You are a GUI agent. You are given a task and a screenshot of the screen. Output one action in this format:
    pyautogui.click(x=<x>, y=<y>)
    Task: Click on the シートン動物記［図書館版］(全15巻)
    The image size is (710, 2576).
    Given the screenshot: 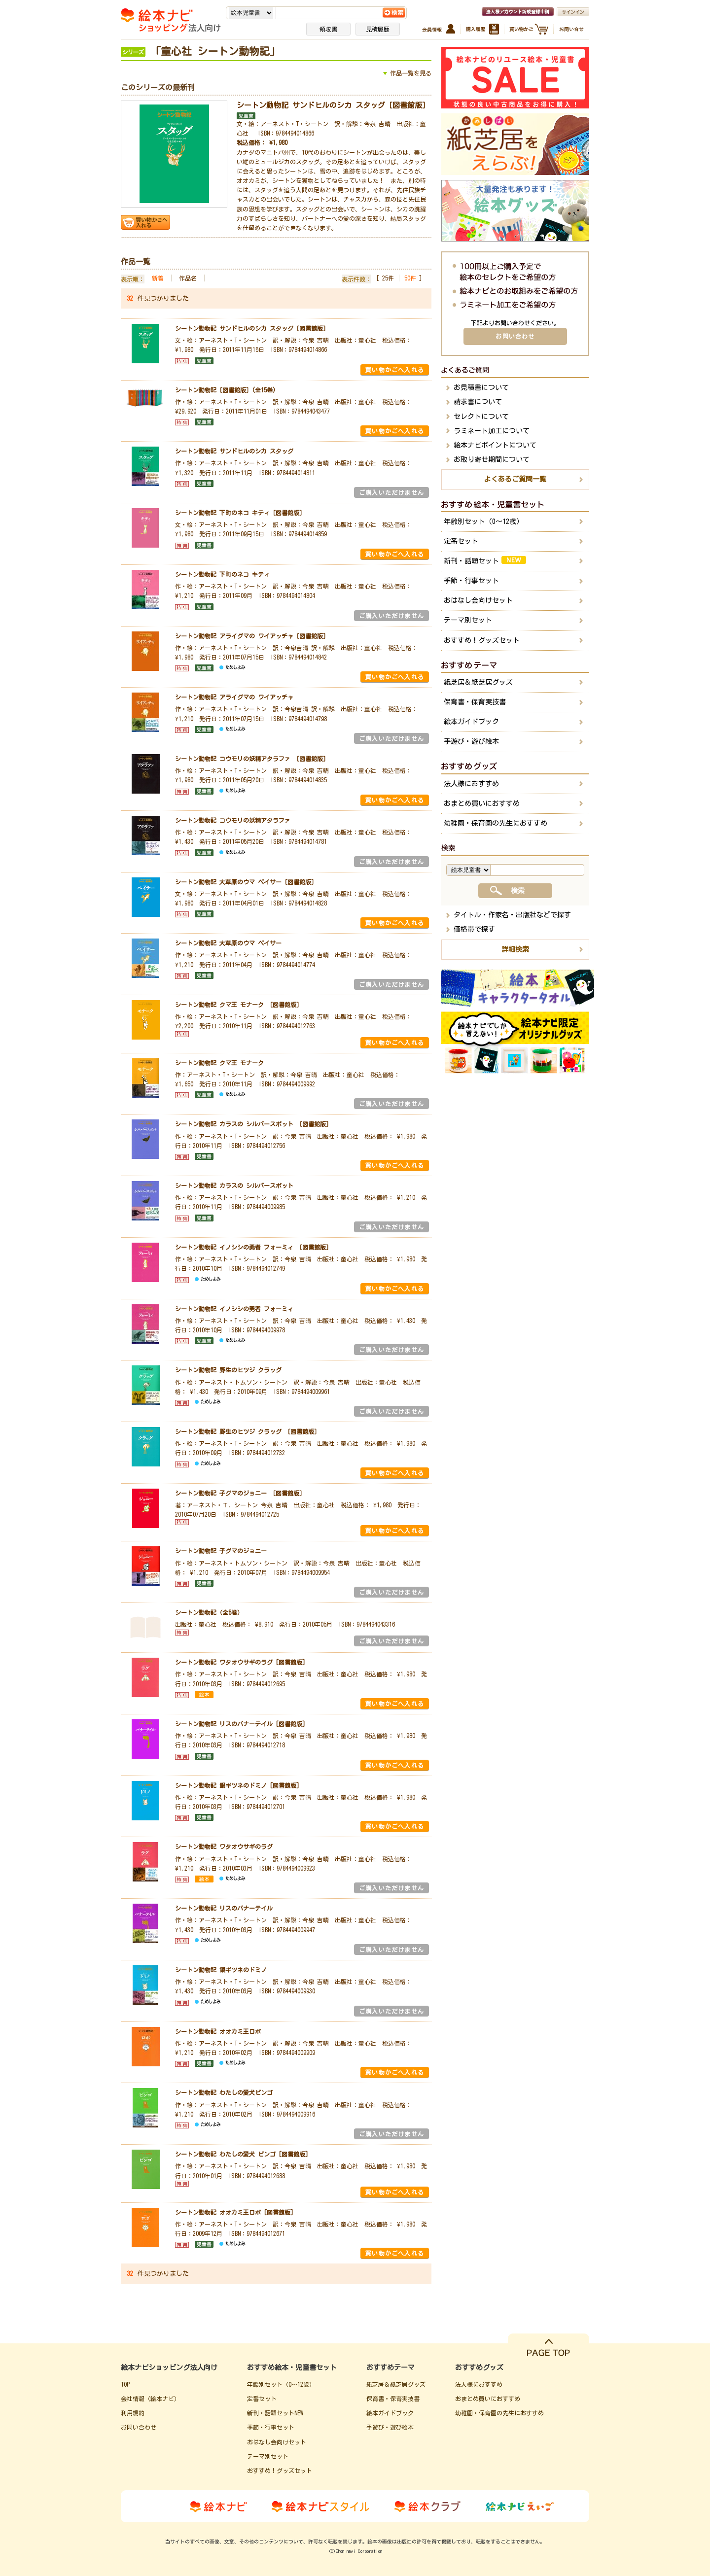 What is the action you would take?
    pyautogui.click(x=225, y=390)
    